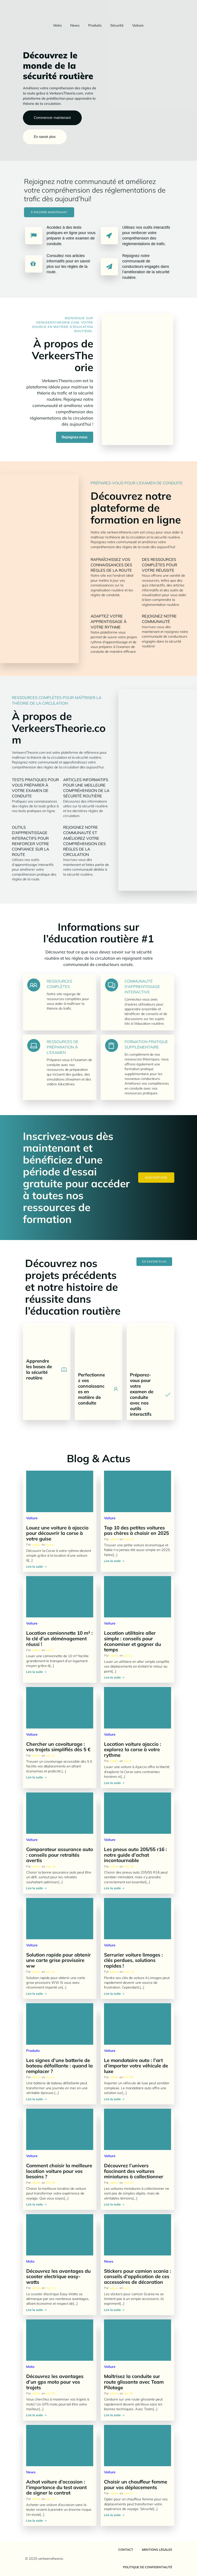 This screenshot has width=197, height=2576. What do you see at coordinates (129, 1972) in the screenshot?
I see `Nov 12` at bounding box center [129, 1972].